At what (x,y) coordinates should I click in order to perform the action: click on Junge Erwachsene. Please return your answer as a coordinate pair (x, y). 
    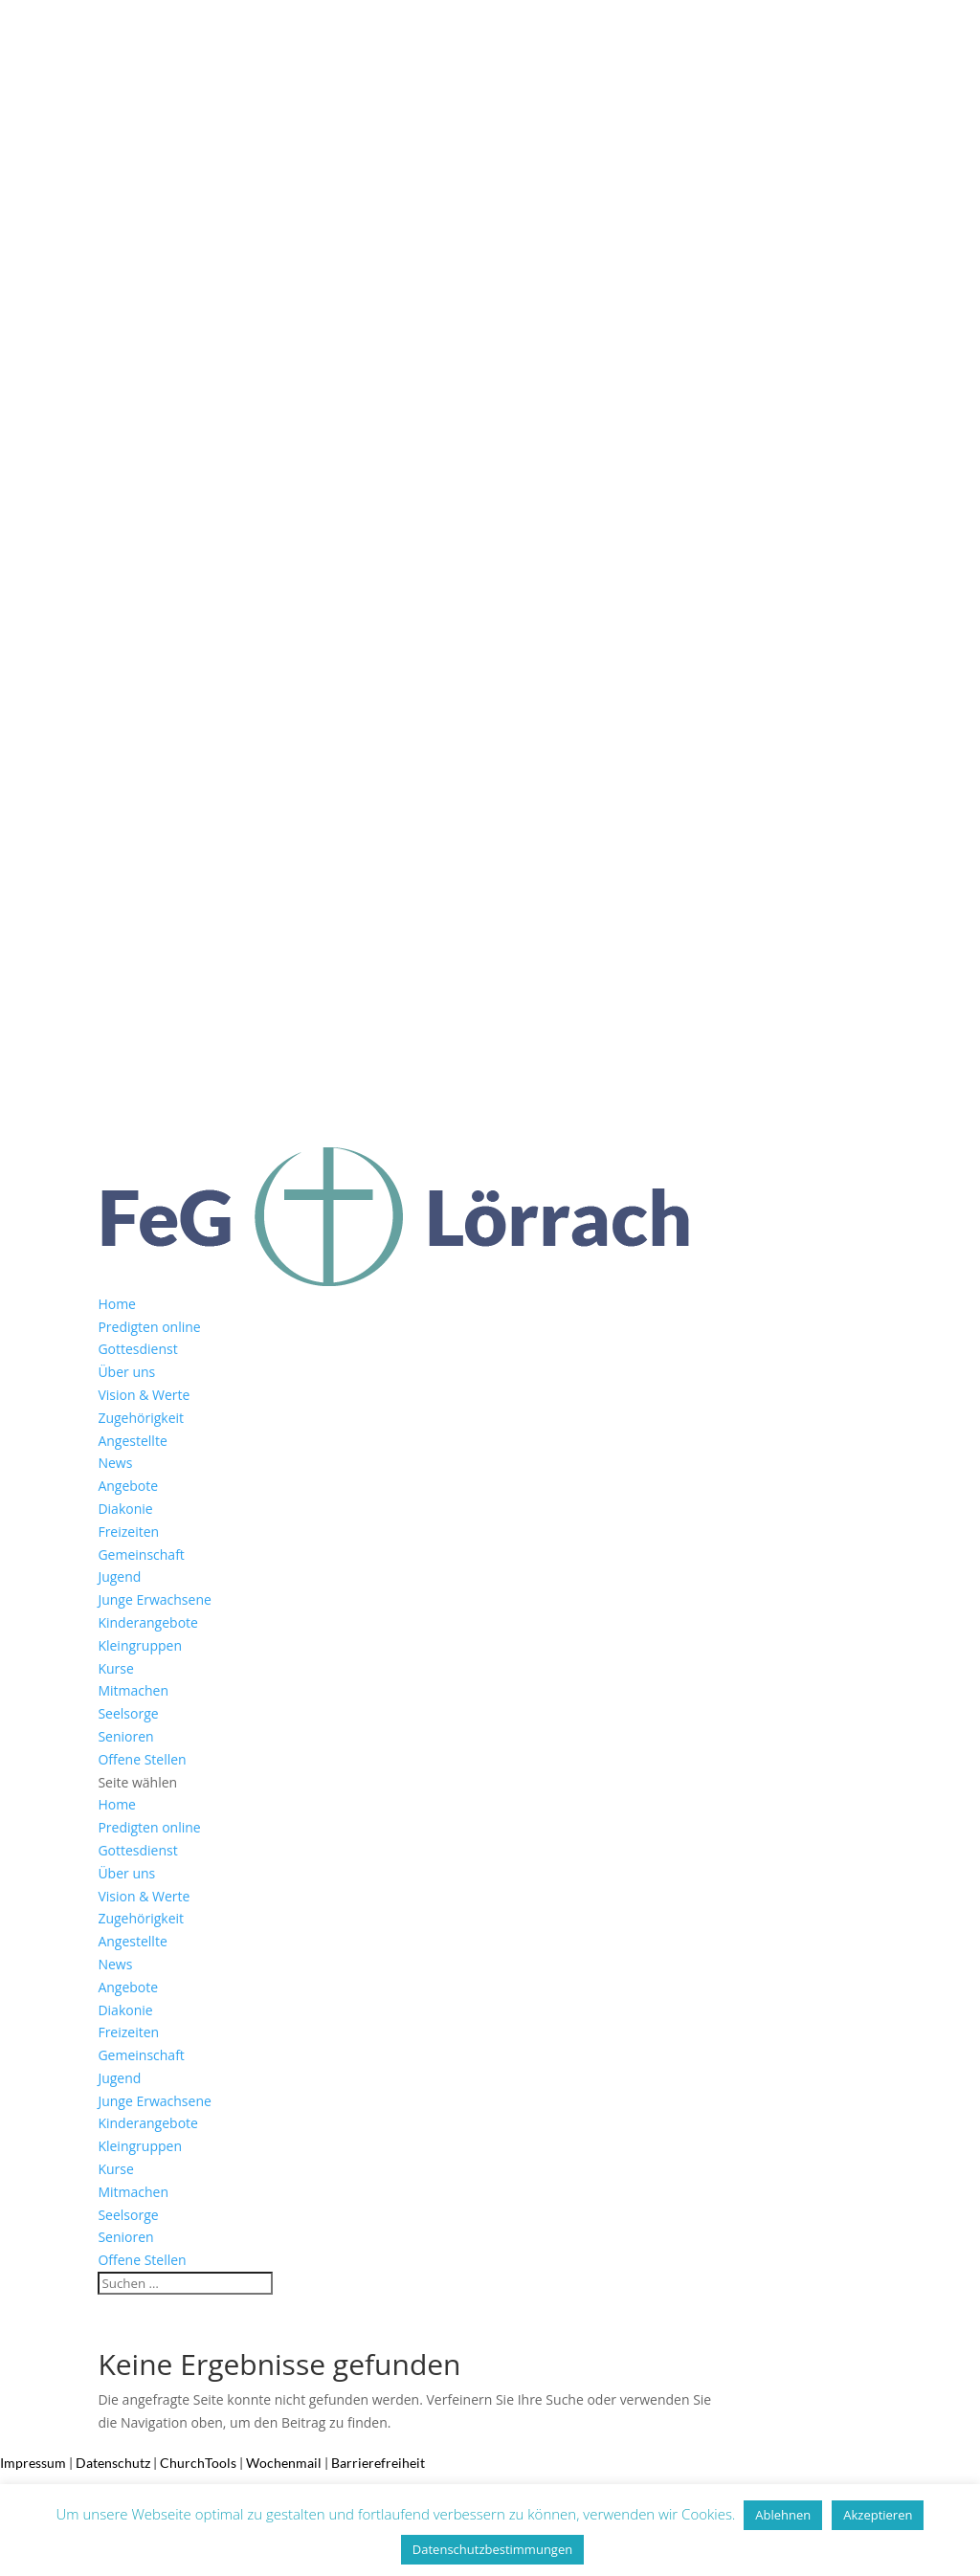
    Looking at the image, I should click on (154, 1599).